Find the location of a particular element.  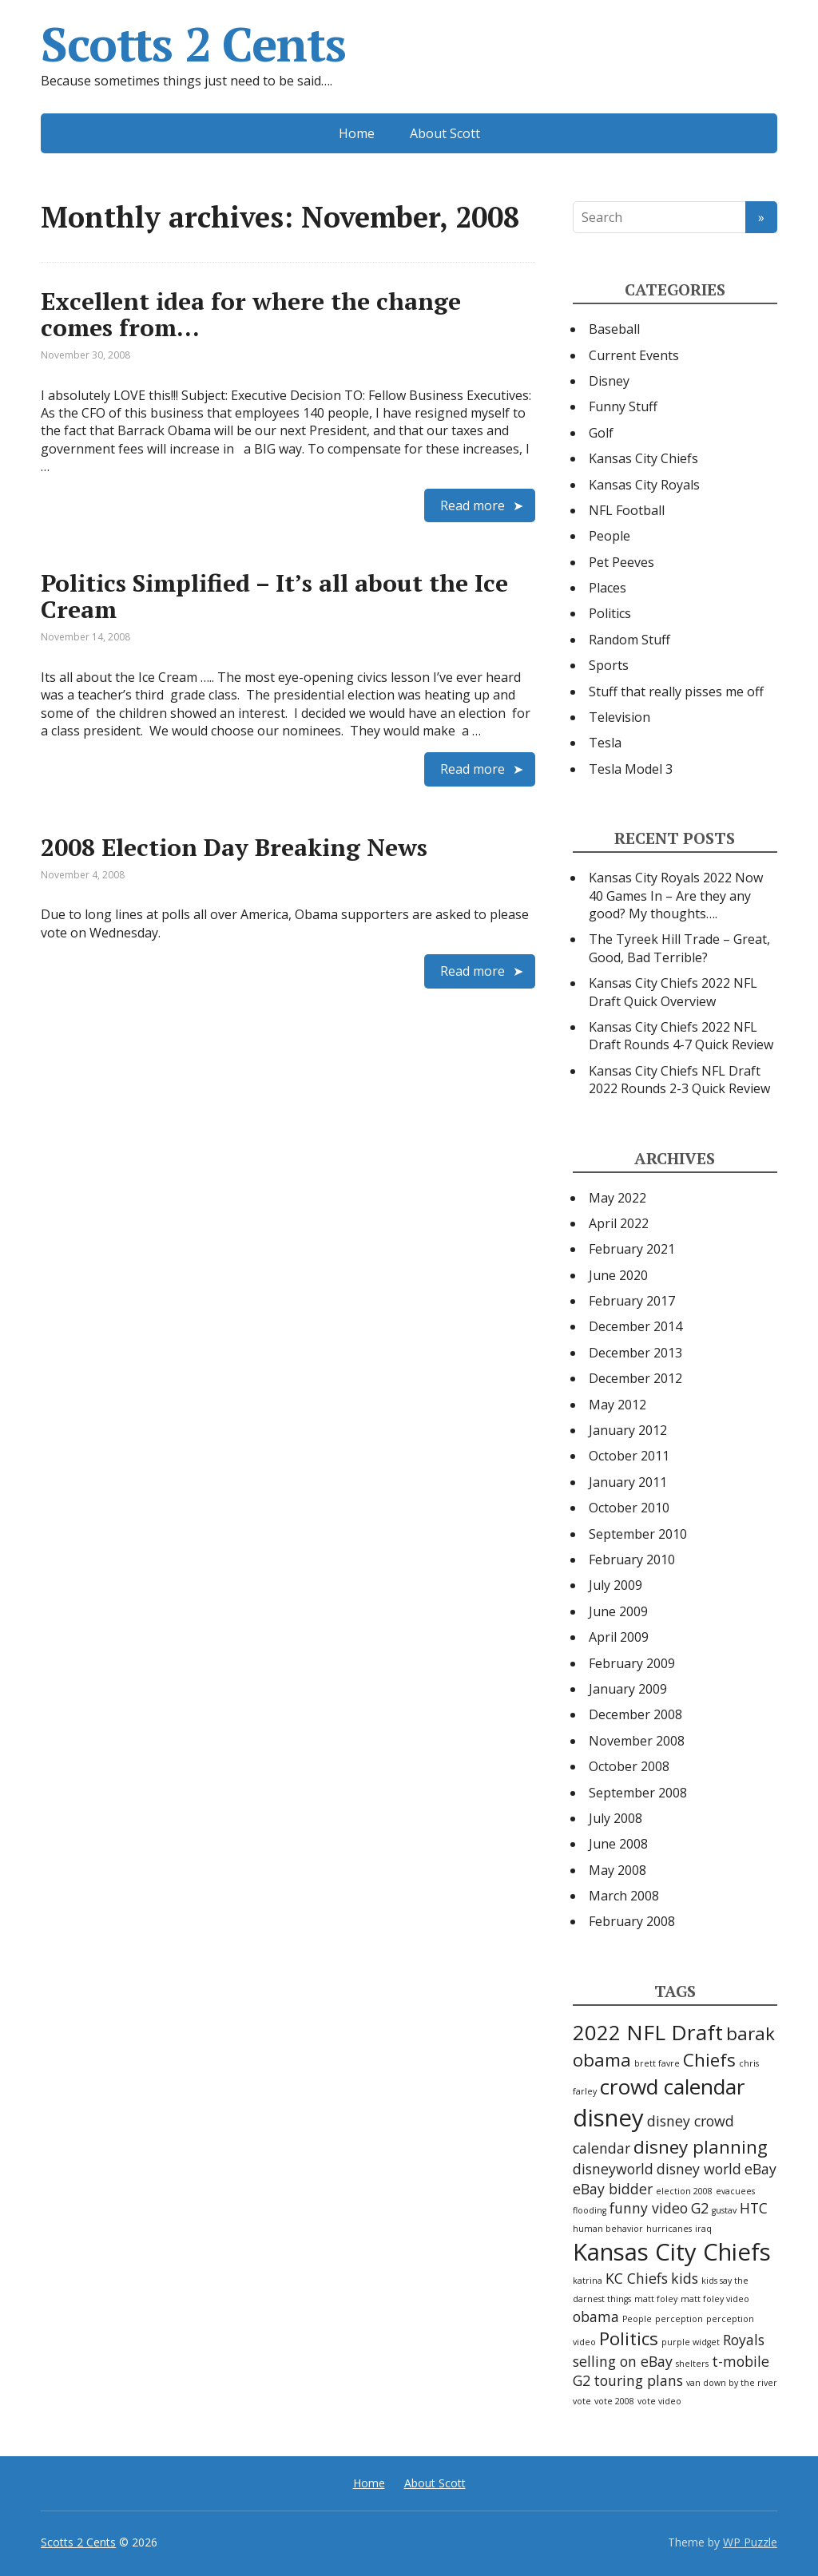

March 2008 is located at coordinates (624, 1895).